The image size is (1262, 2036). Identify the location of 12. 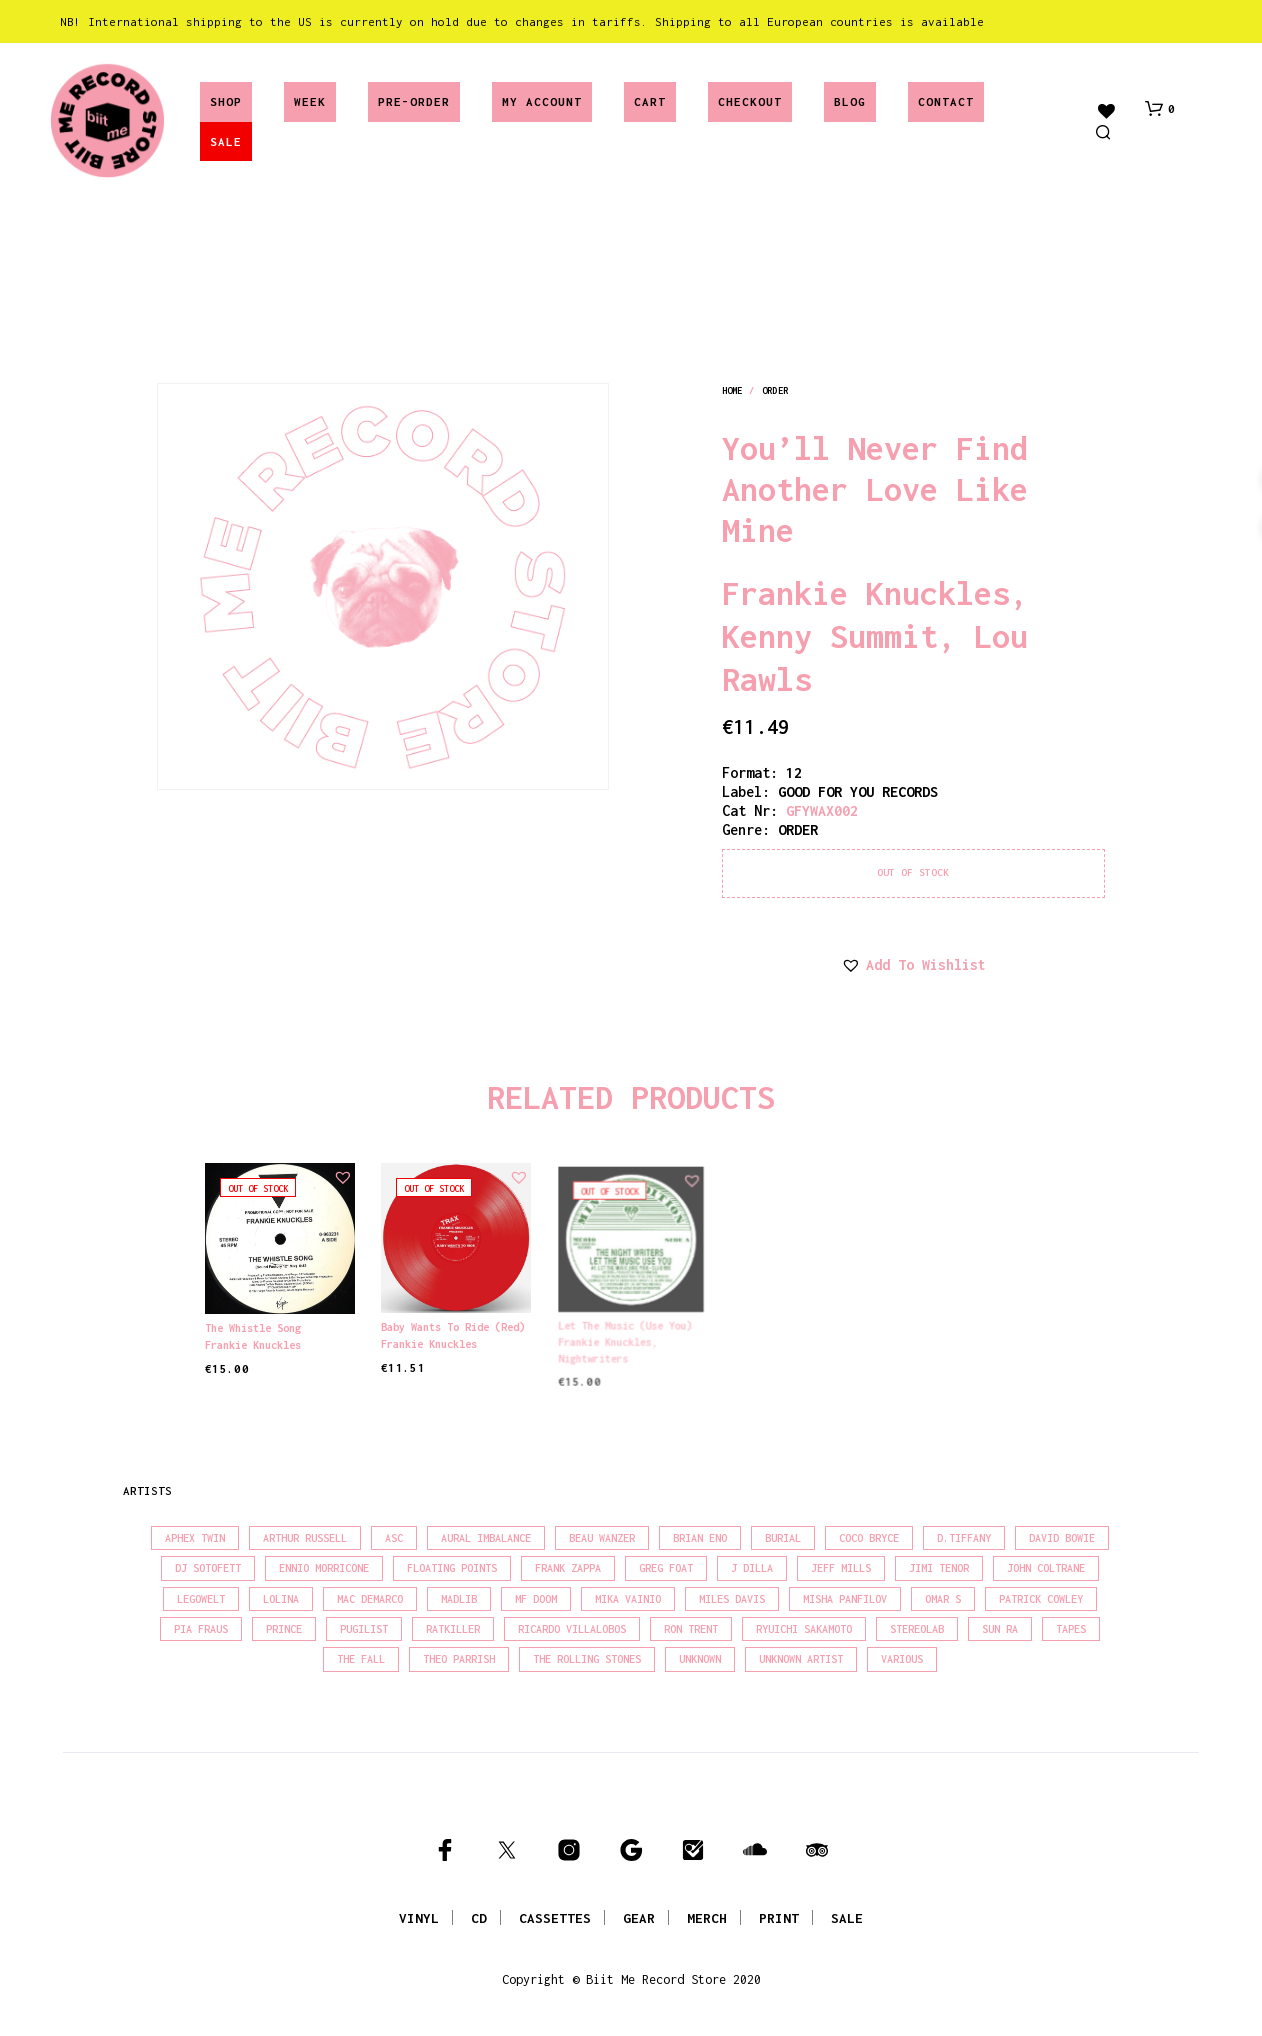
(794, 772).